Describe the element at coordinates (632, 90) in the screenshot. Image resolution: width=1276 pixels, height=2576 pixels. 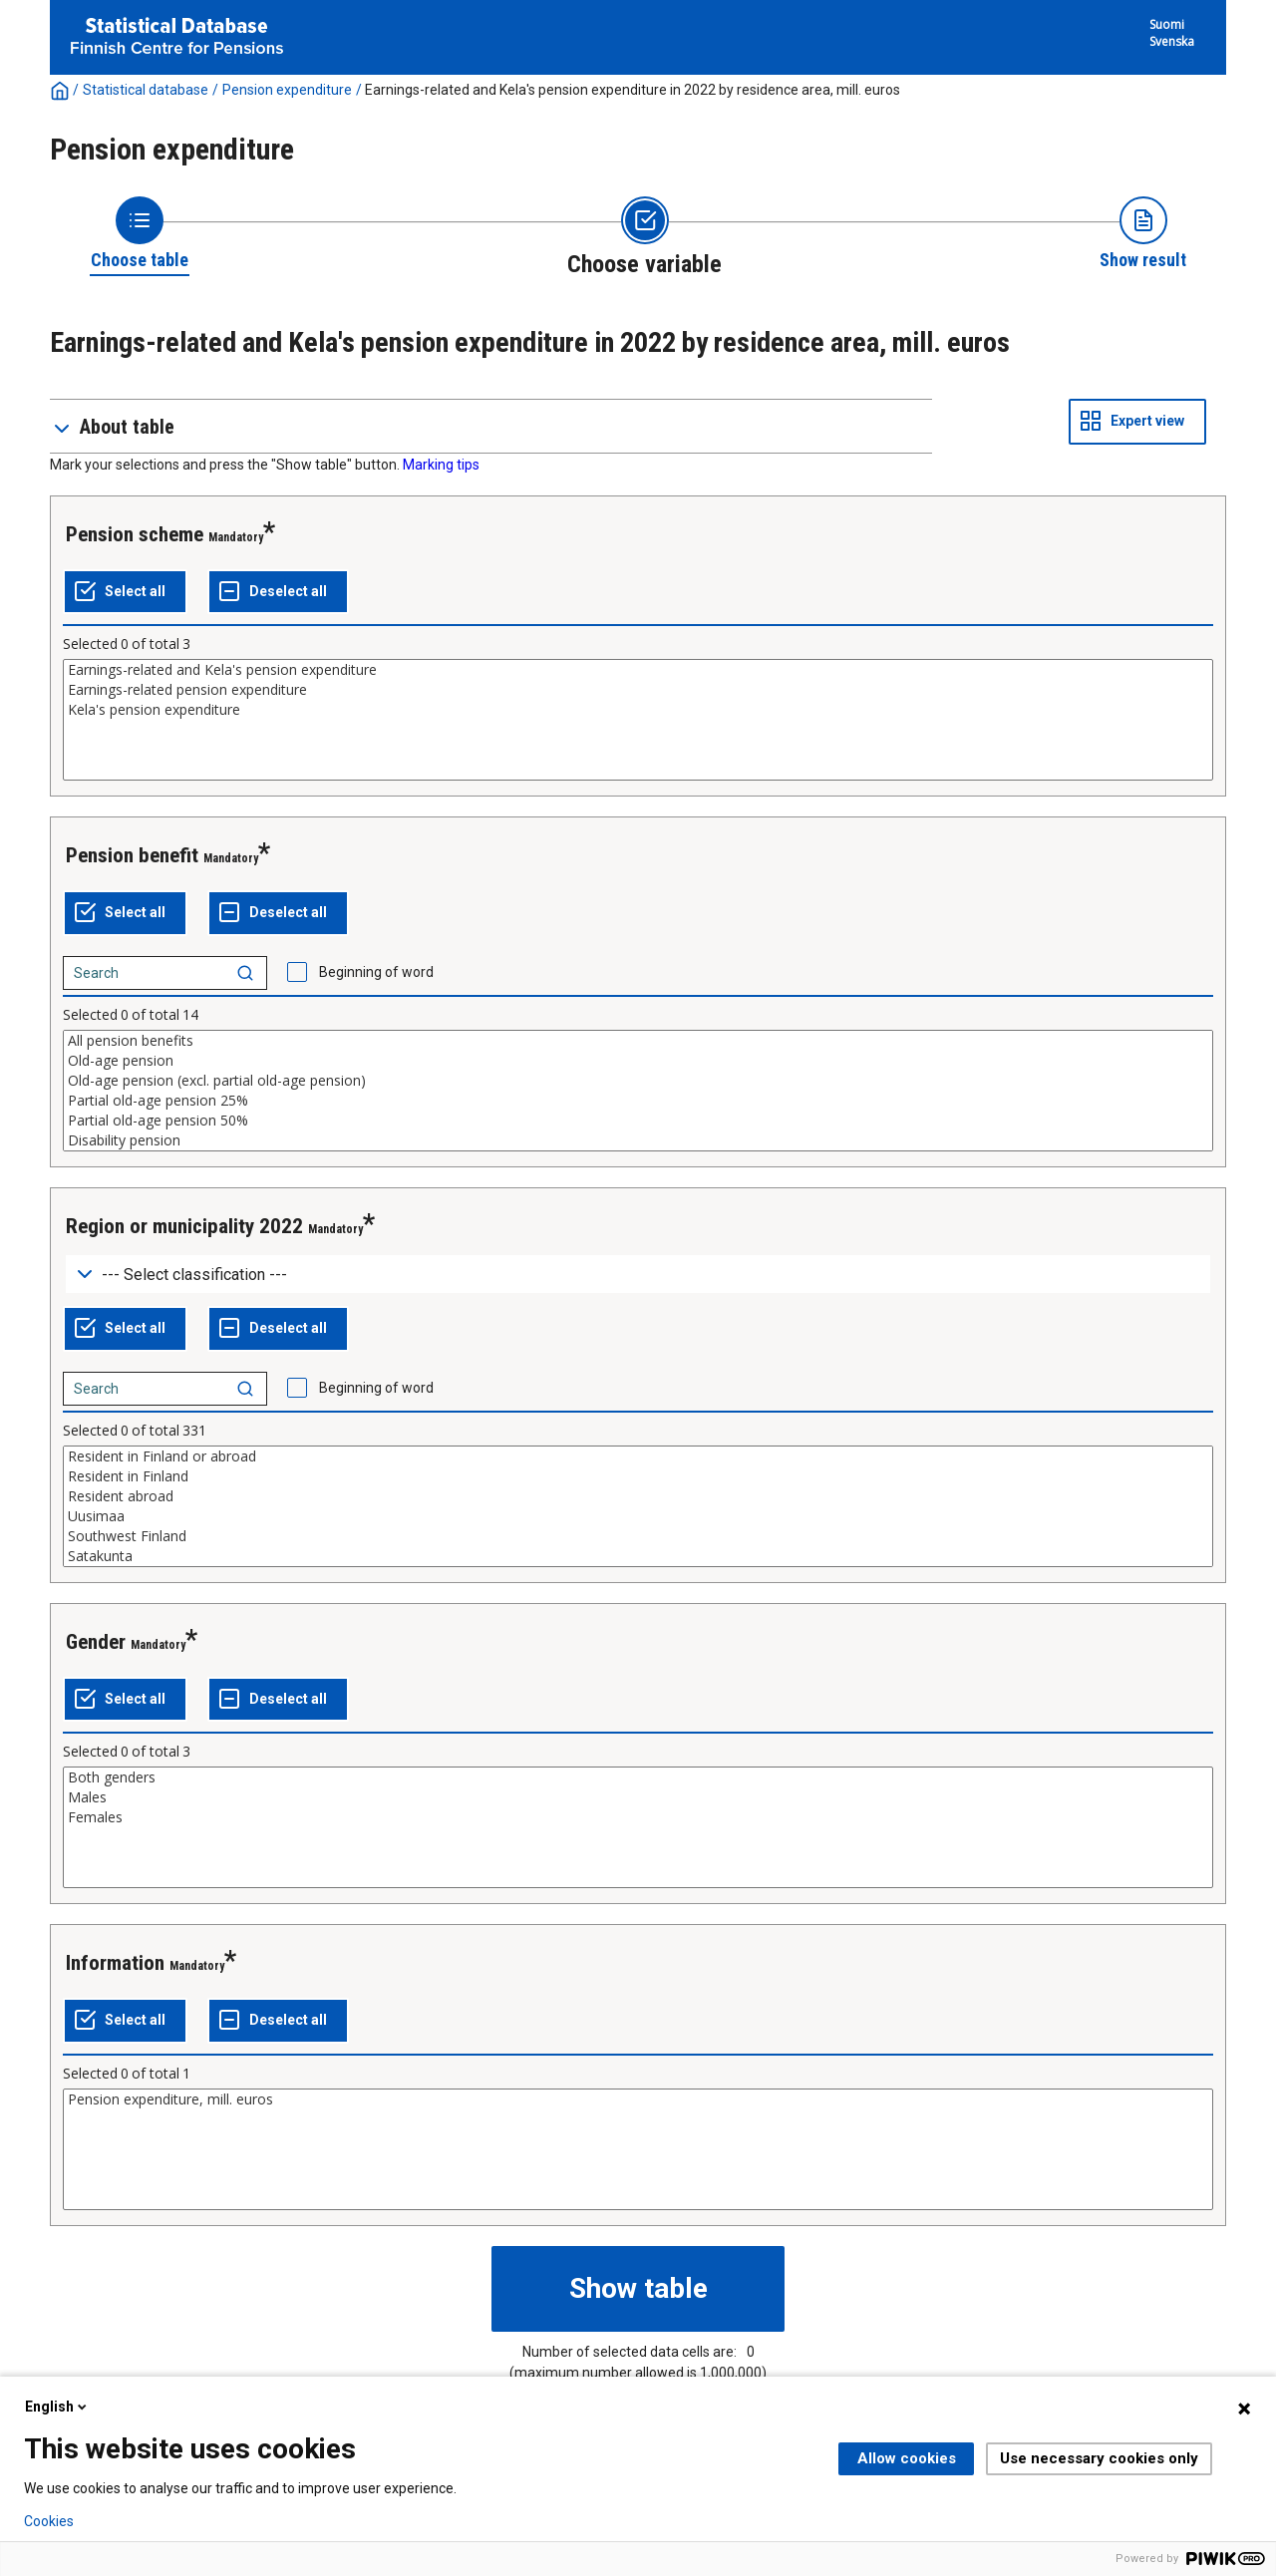
I see `Earnings-related and Kela's pension expenditure in 2022 by residence area, mill. euros` at that location.